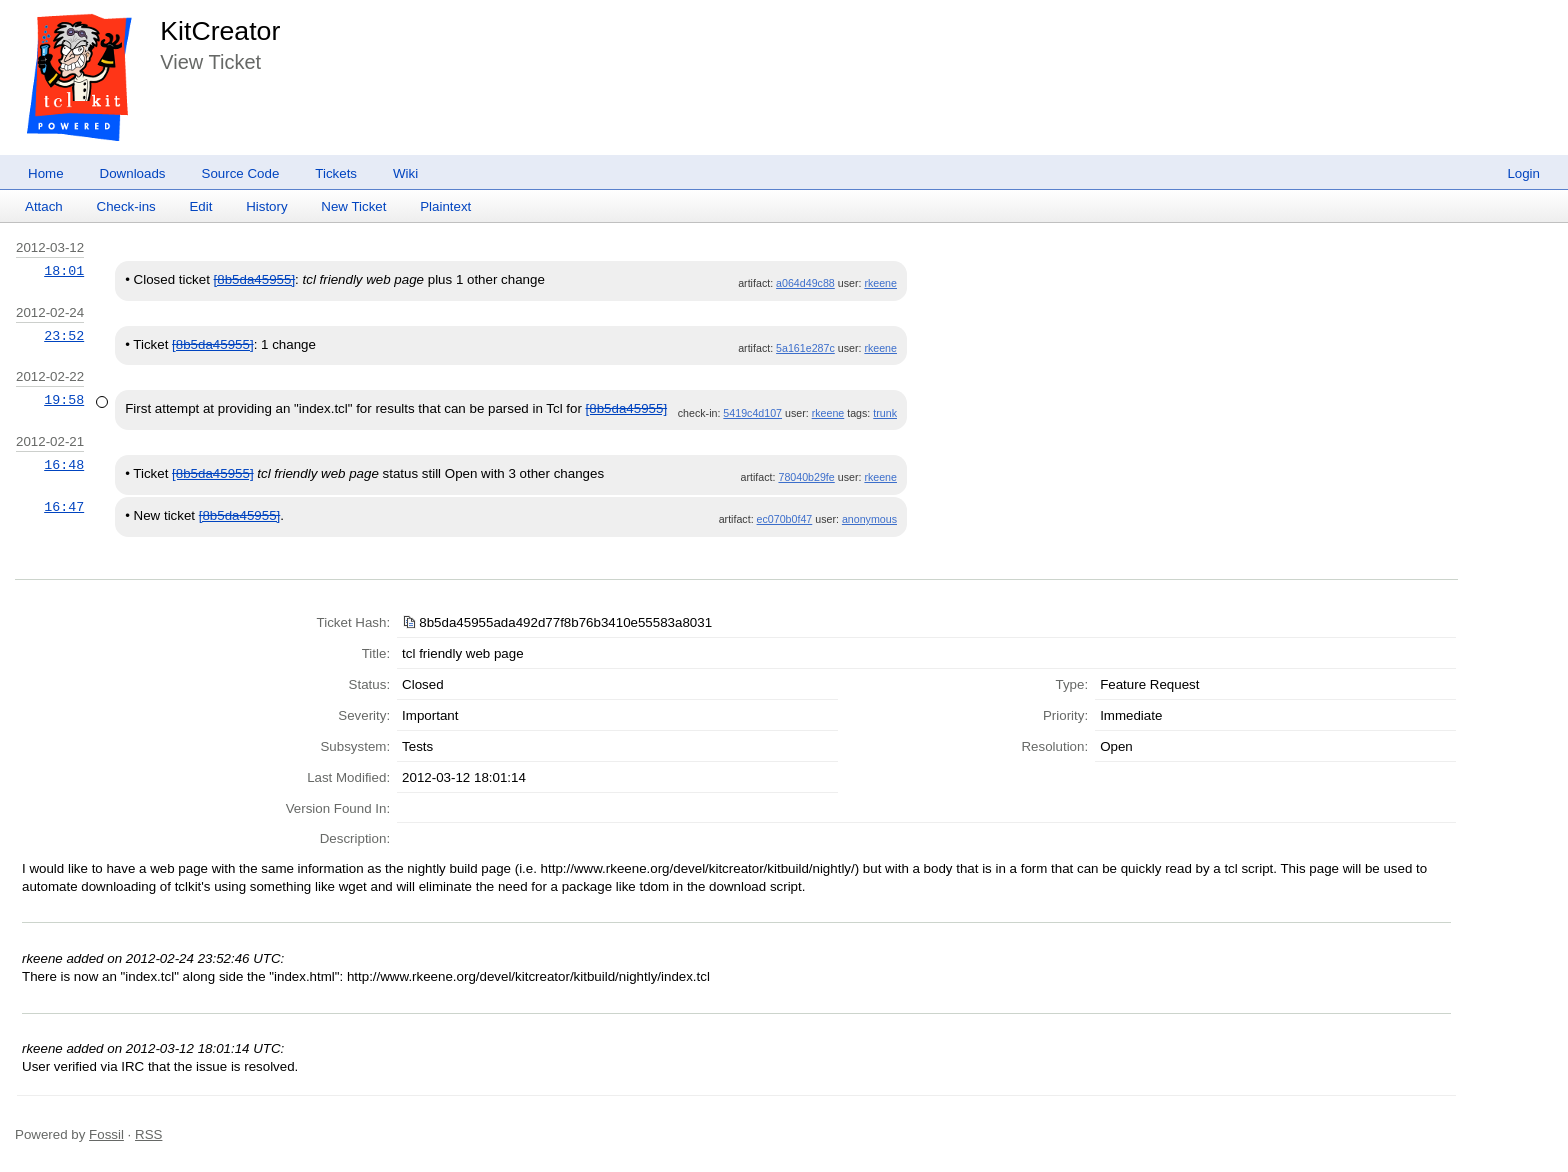 This screenshot has width=1568, height=1172. I want to click on Wiki, so click(405, 173).